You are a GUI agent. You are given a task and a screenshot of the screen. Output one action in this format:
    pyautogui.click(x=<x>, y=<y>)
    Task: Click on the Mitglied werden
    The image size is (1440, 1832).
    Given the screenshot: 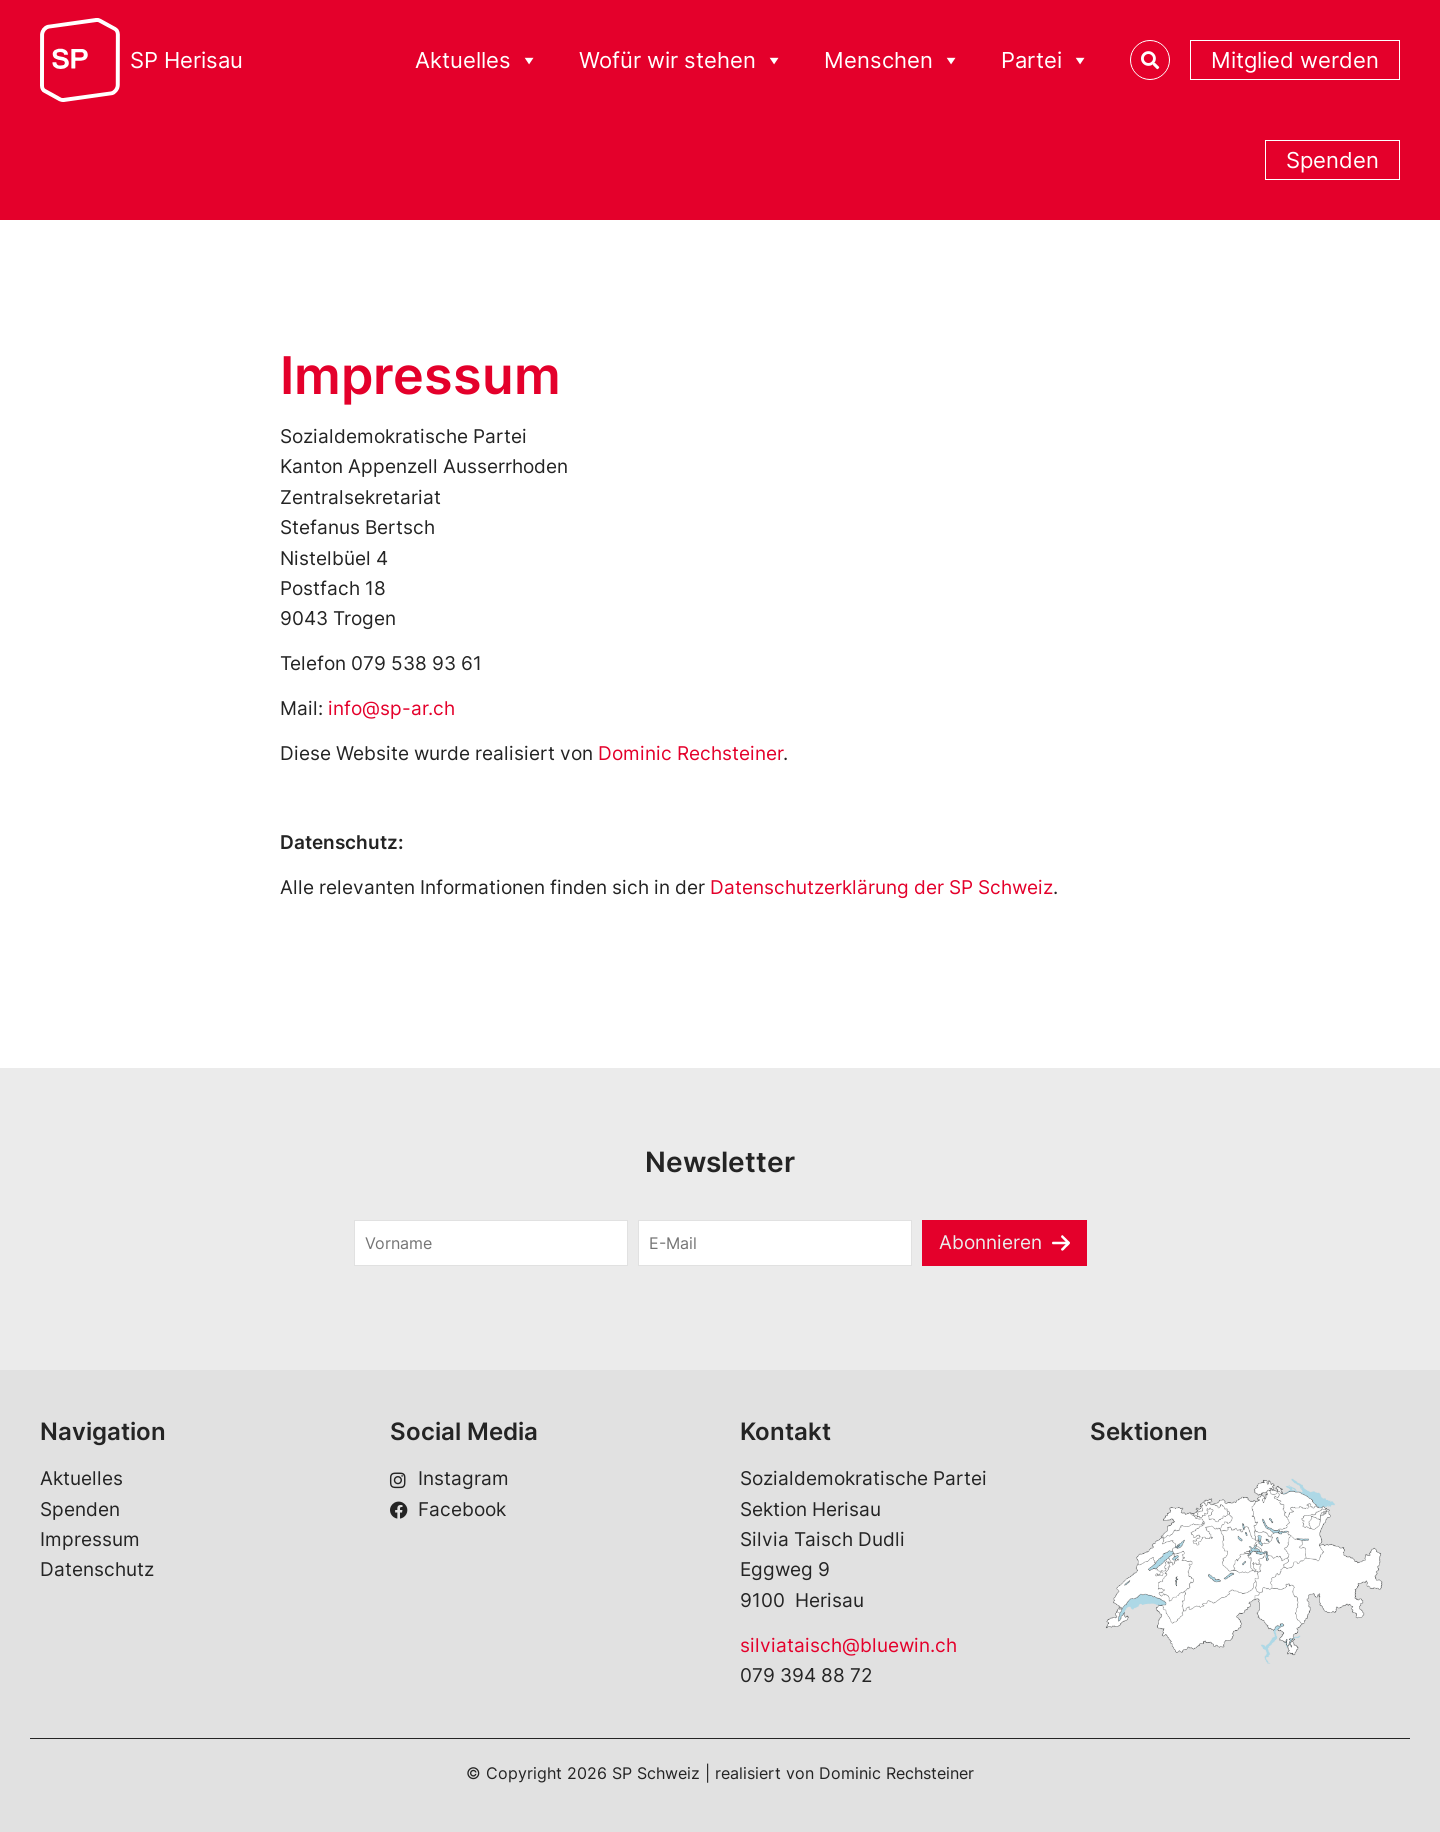 What is the action you would take?
    pyautogui.click(x=1295, y=60)
    